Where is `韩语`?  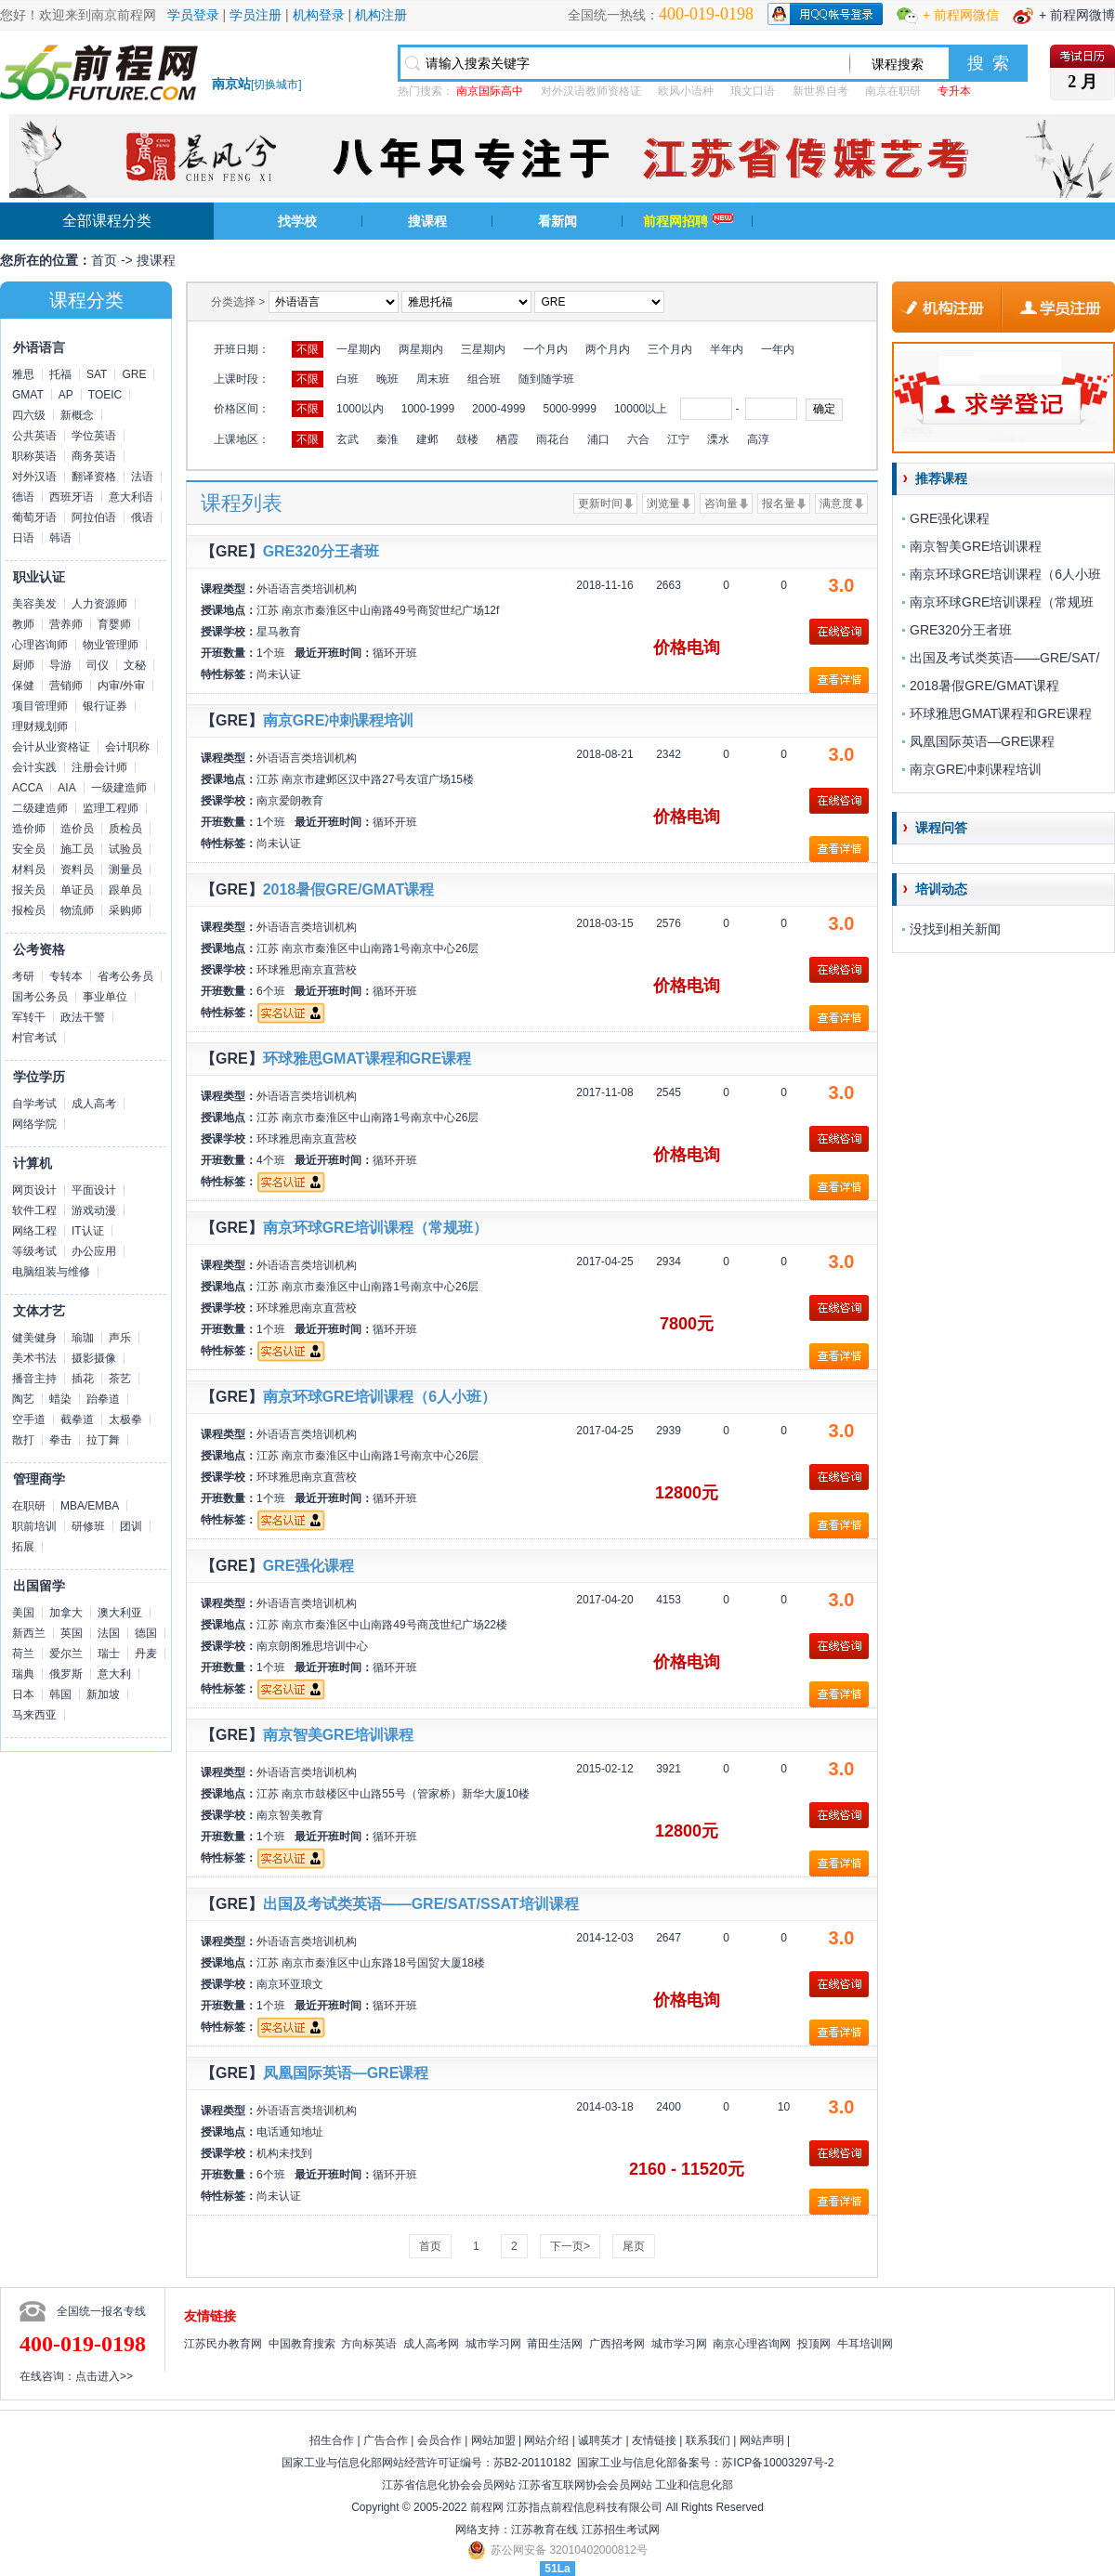 韩语 is located at coordinates (60, 537).